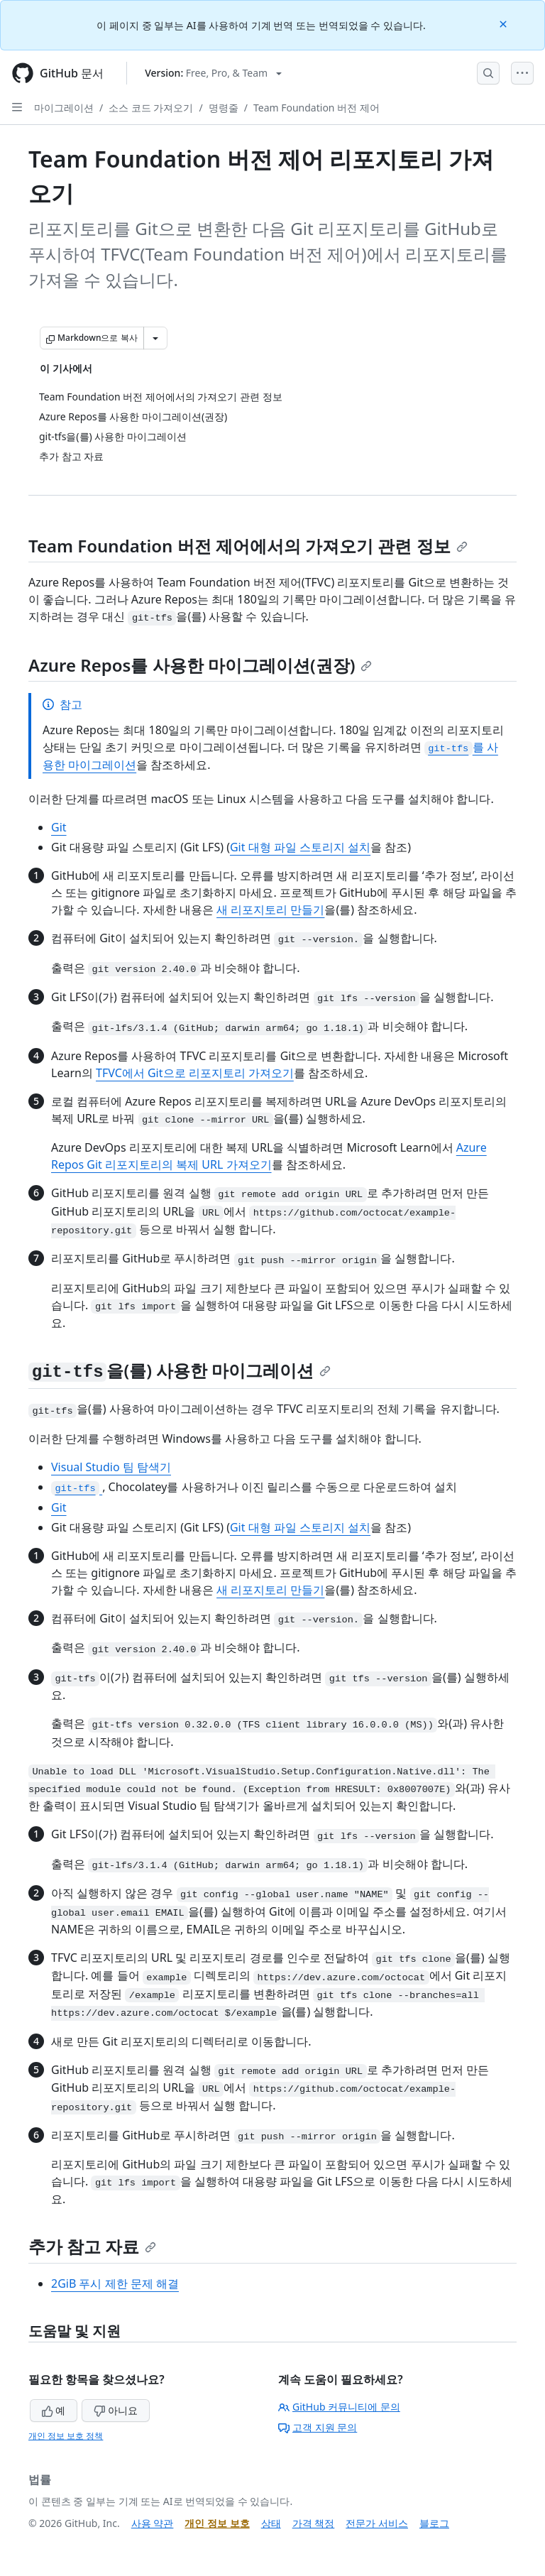  I want to click on Team Foundation 버전 제어에서의 가져오기 관련 정보, so click(248, 545).